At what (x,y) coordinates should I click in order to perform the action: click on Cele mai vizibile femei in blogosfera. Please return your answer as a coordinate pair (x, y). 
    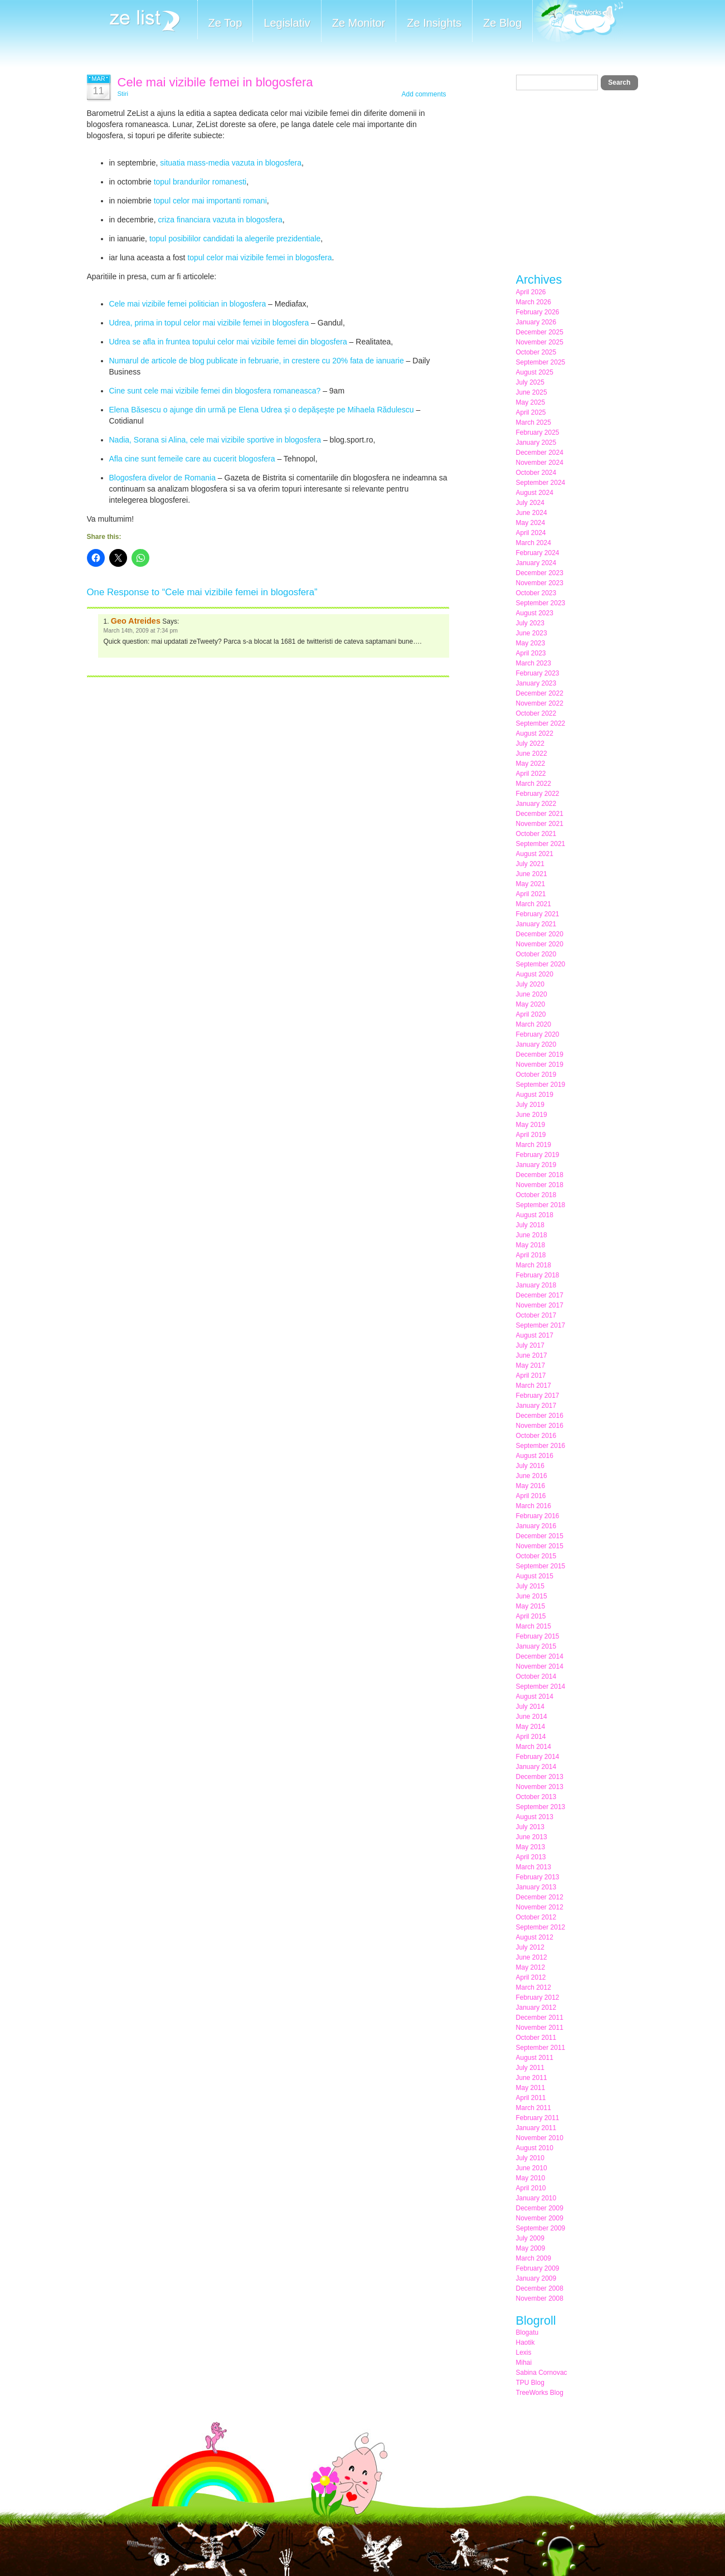
    Looking at the image, I should click on (215, 82).